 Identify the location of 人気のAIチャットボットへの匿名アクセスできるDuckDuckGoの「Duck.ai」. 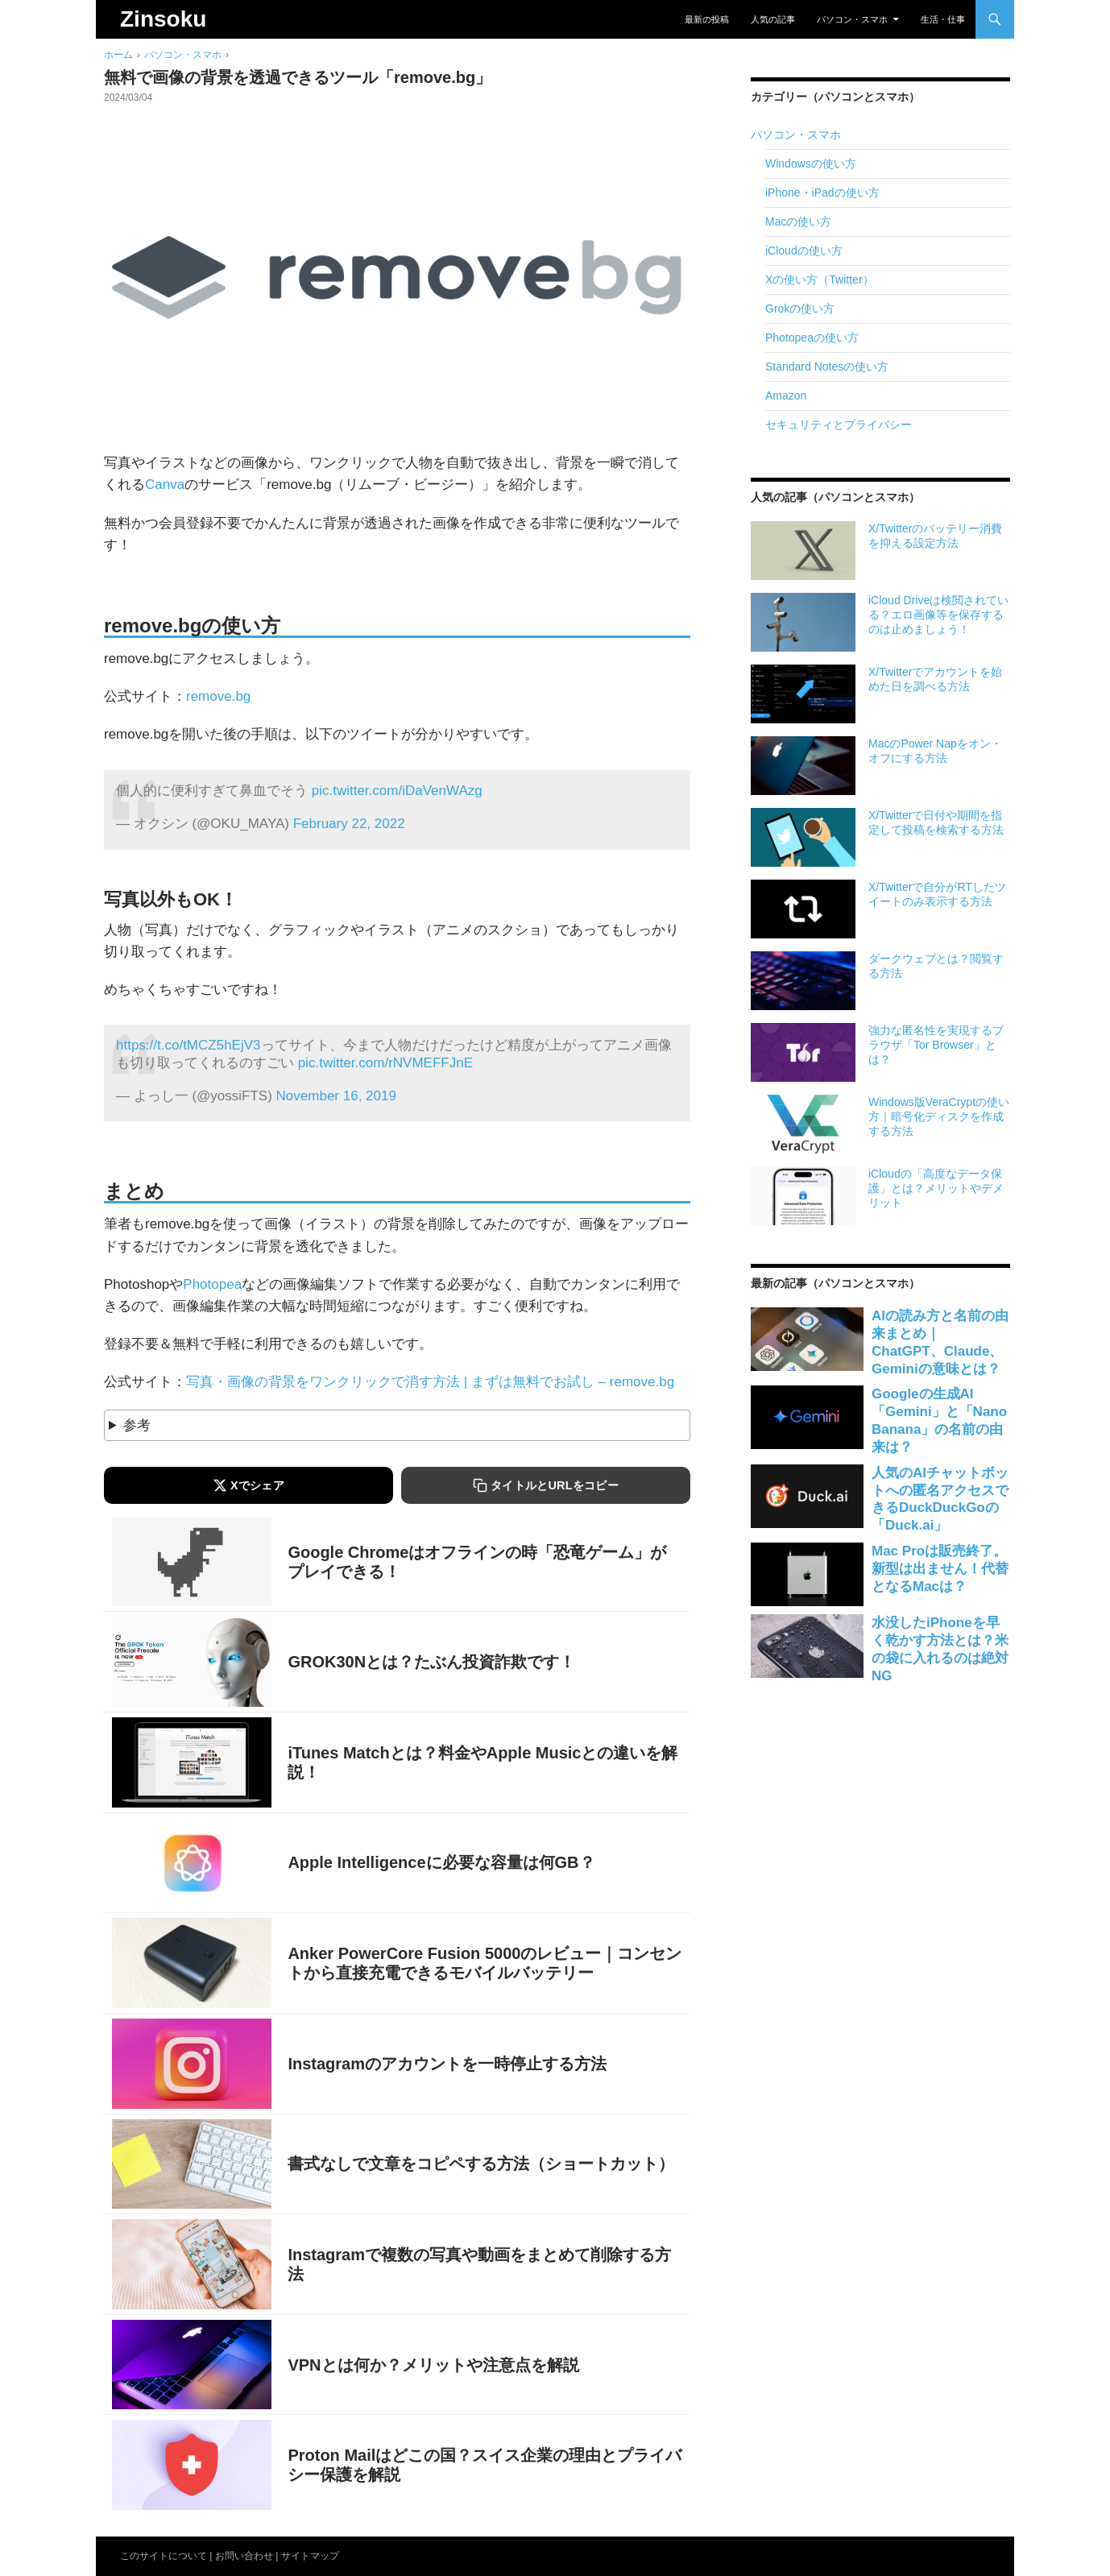
(940, 1499).